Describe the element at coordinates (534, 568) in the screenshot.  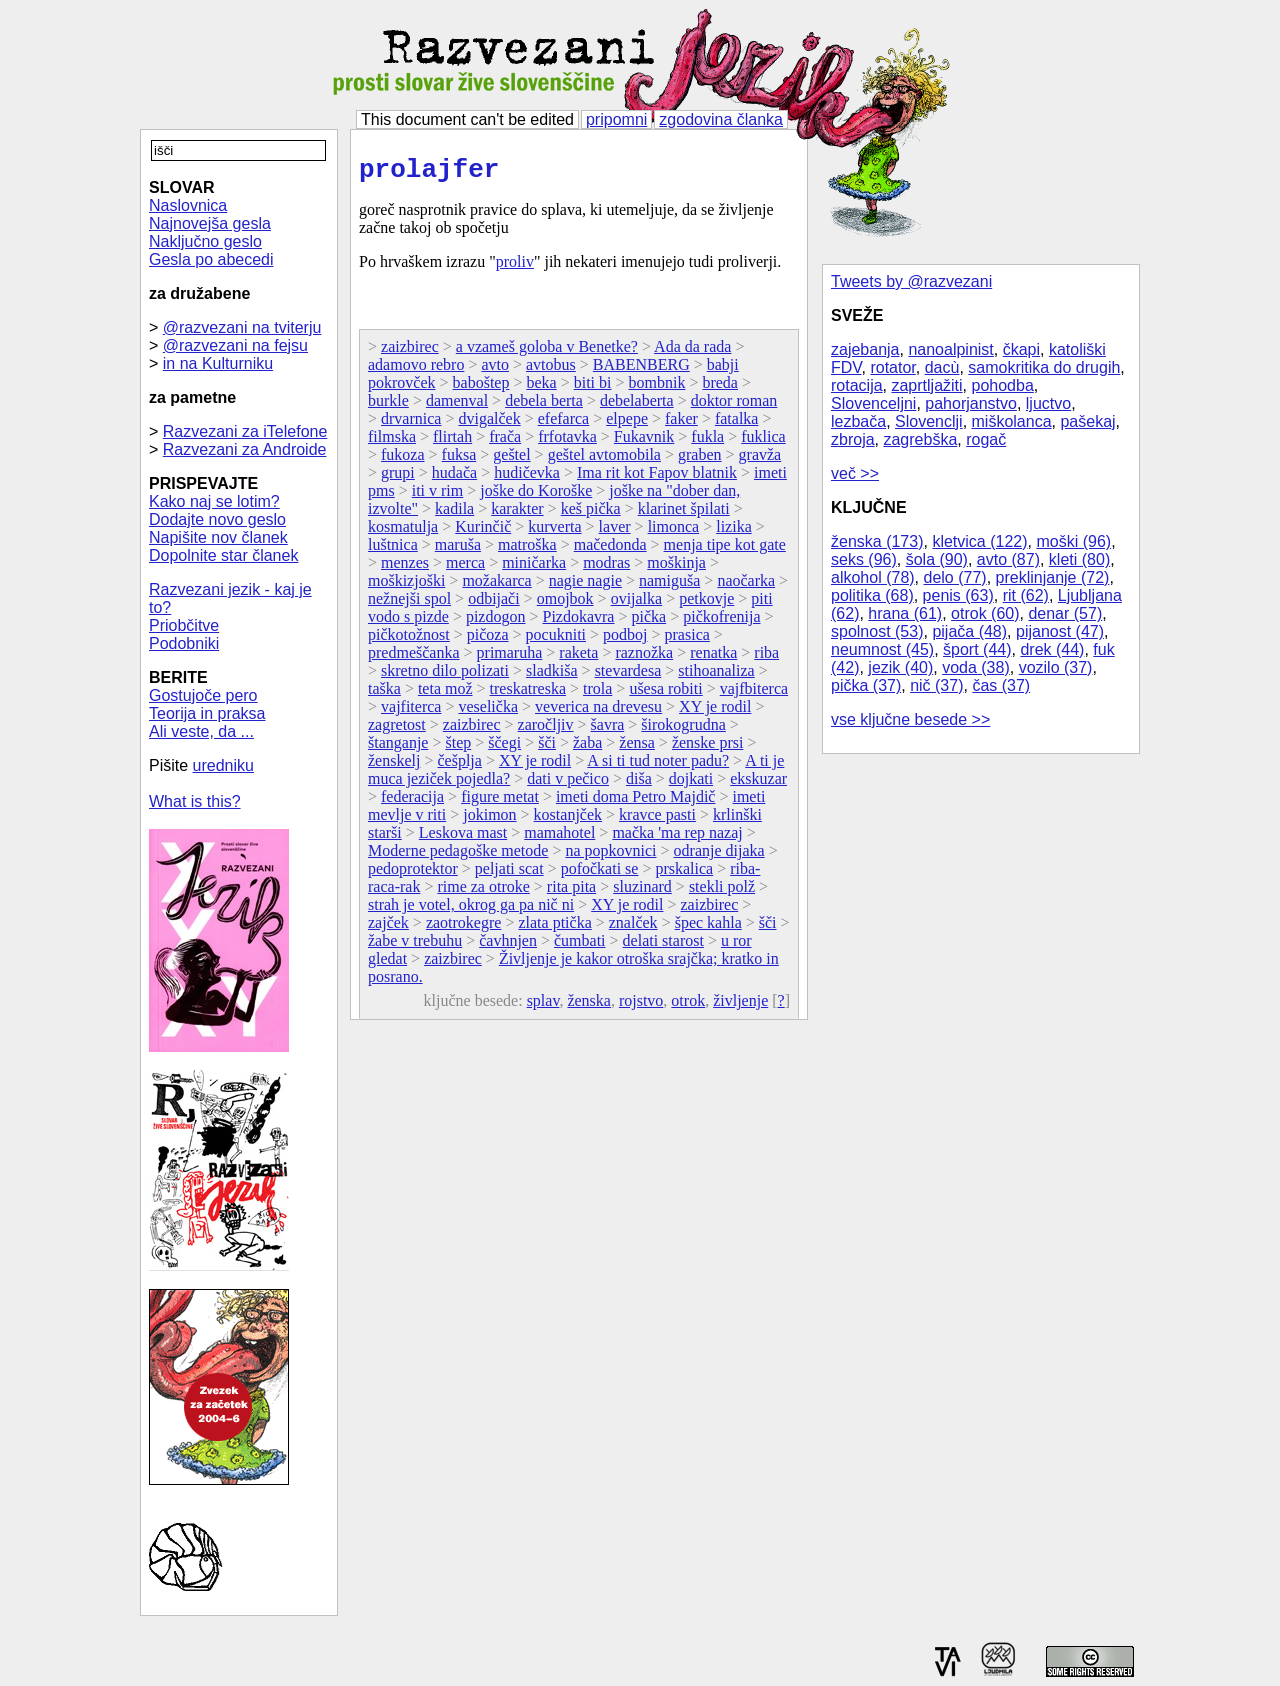
I see `miničarka` at that location.